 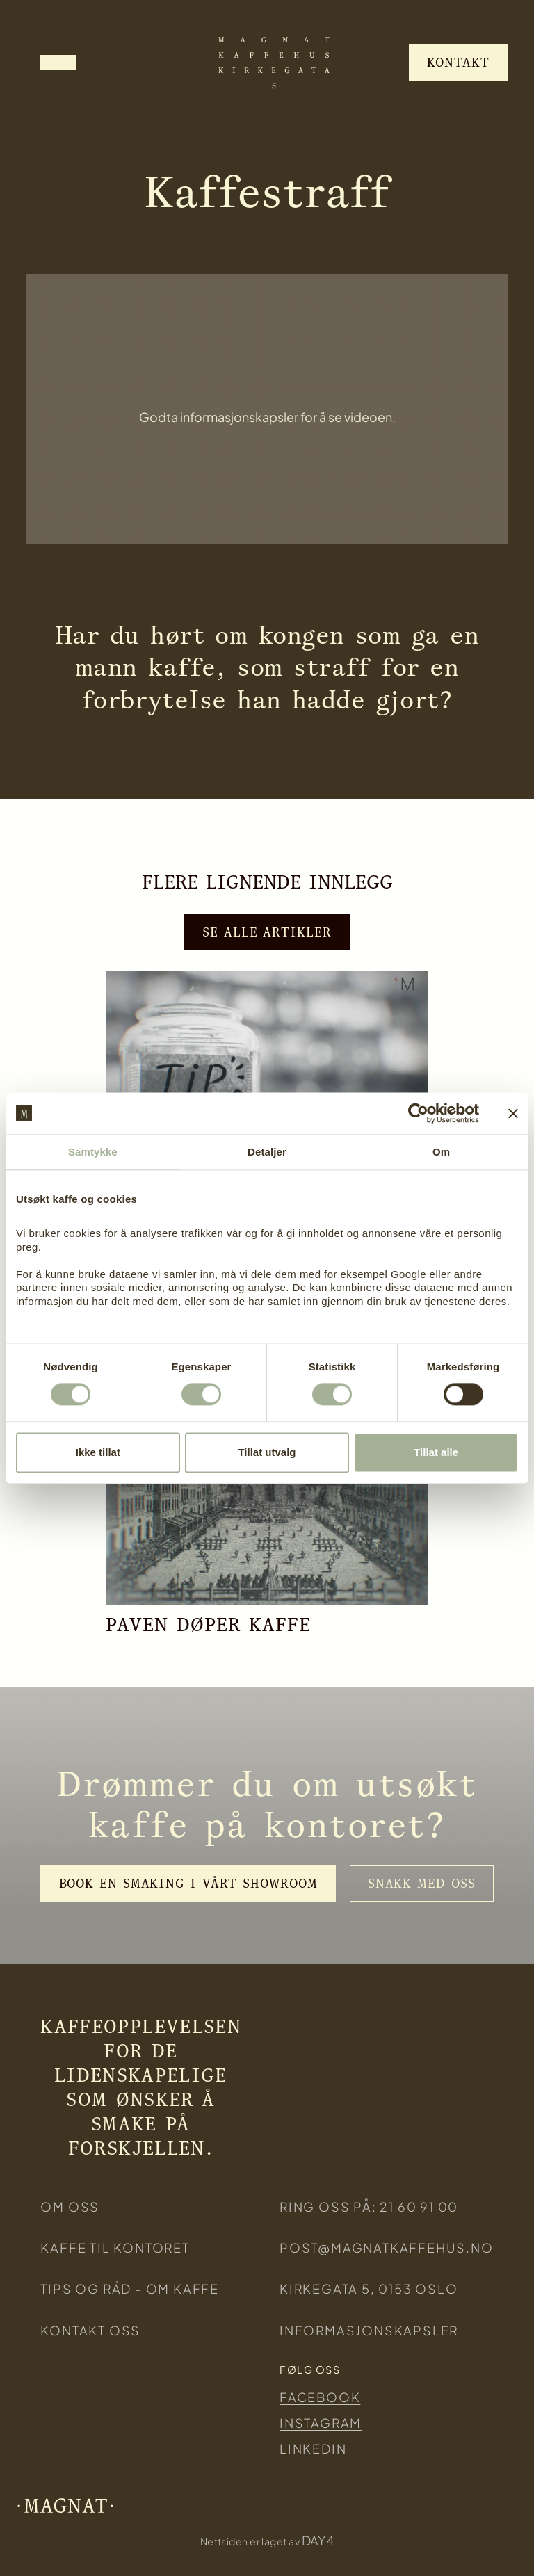 I want to click on KIRKEGATA 5, 0153 Oslo, so click(x=369, y=2288).